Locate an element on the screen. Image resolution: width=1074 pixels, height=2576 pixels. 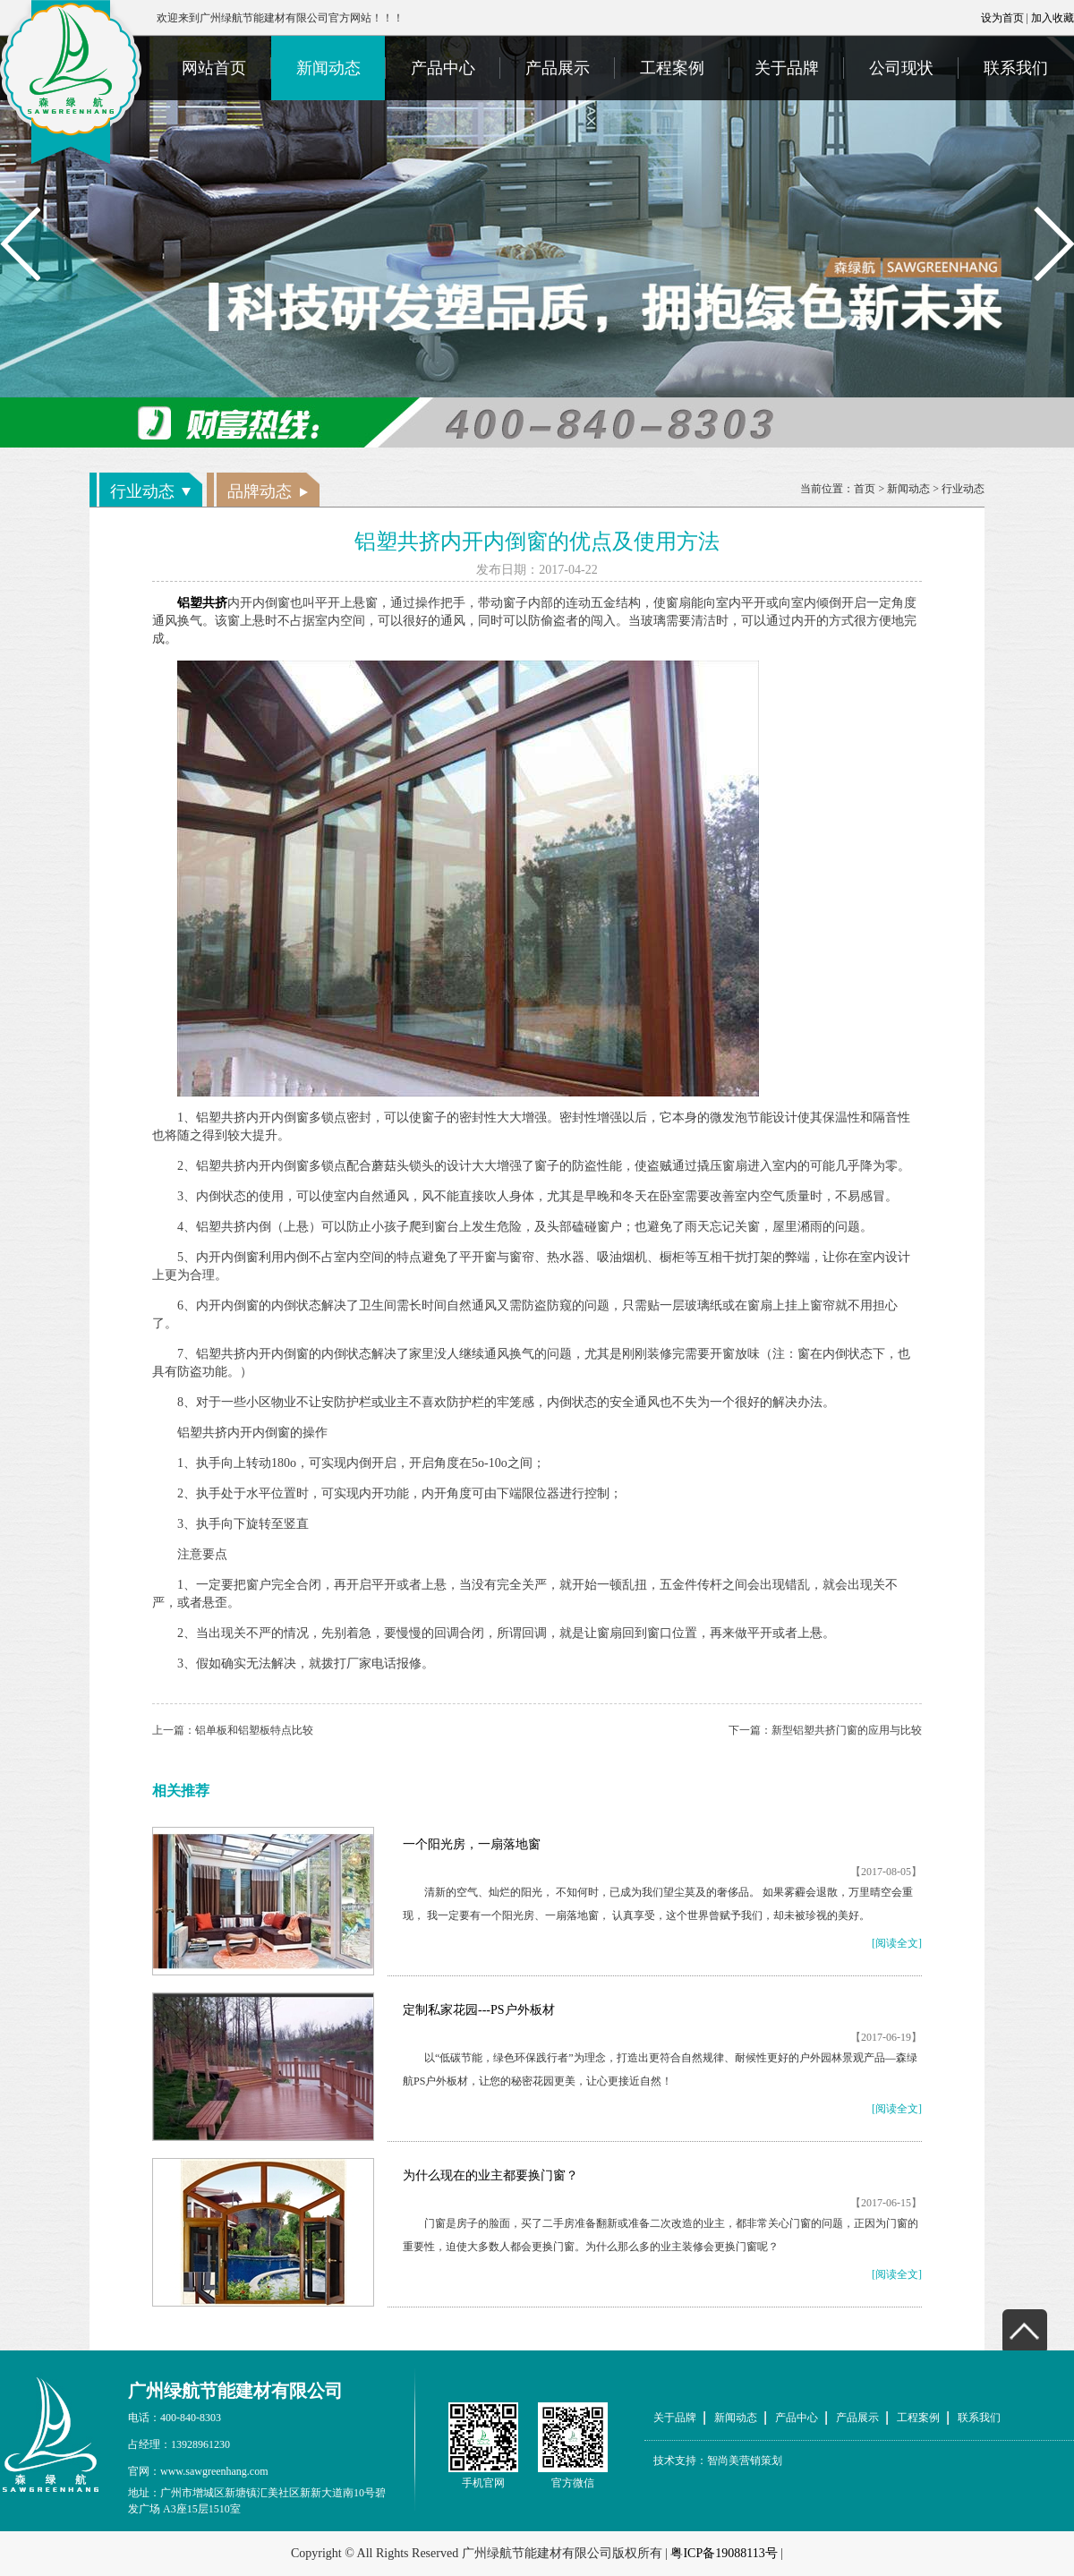
铝单板和铝塑板特点比较 is located at coordinates (254, 1730).